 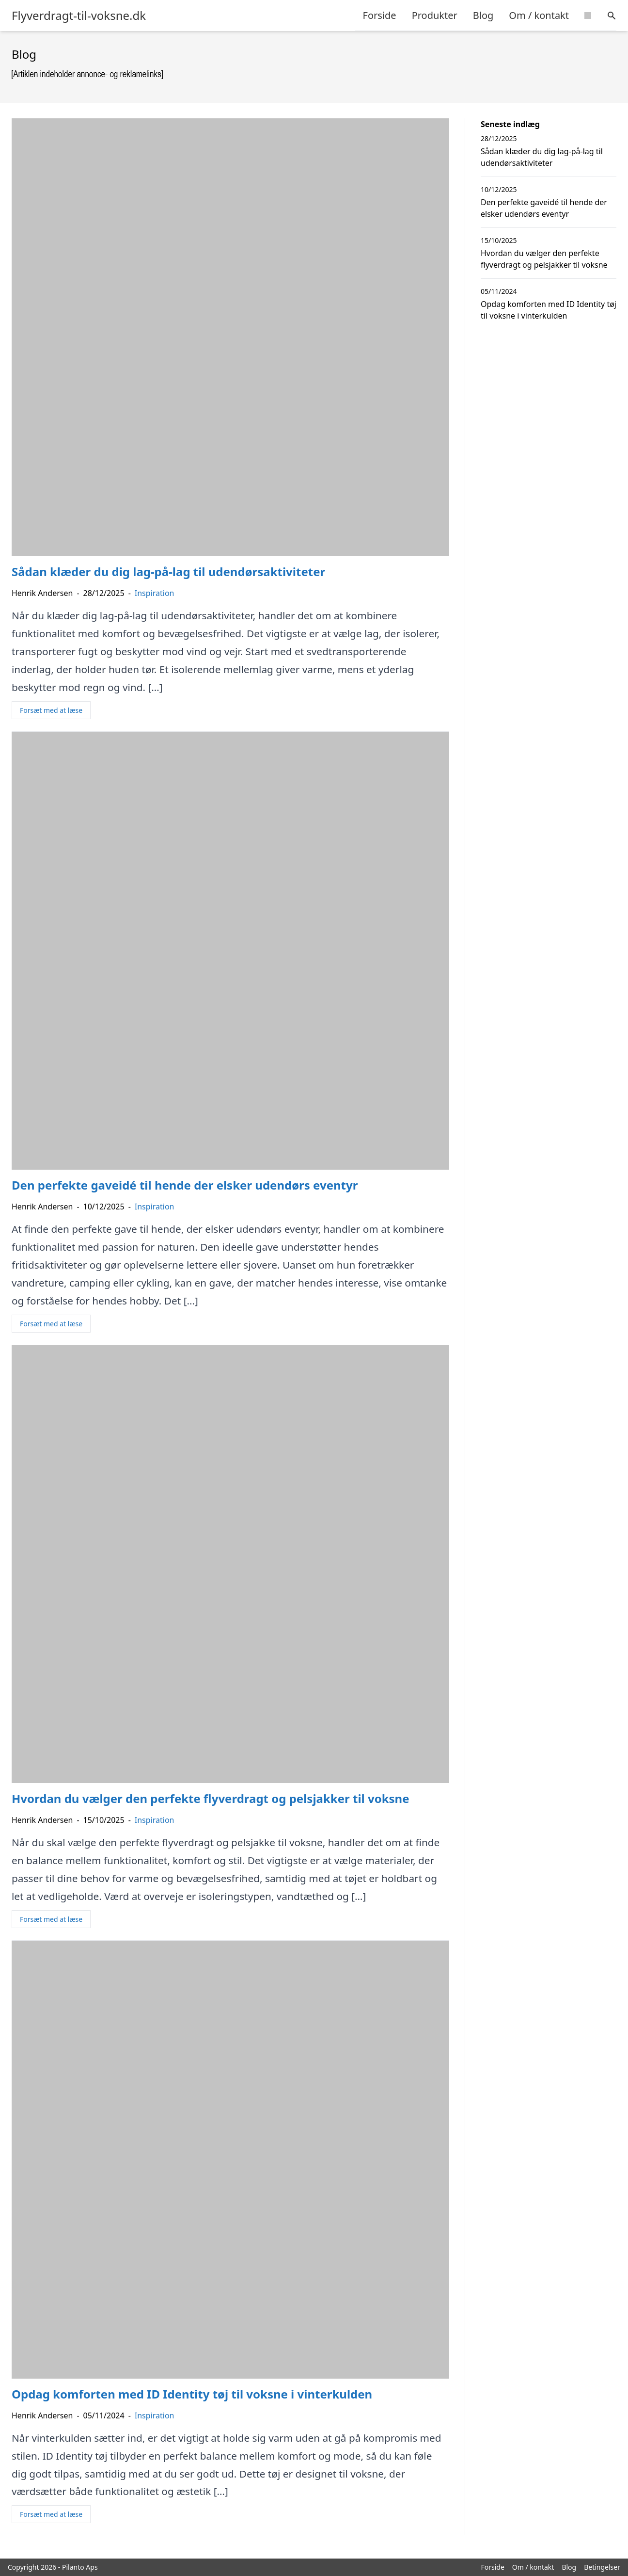 What do you see at coordinates (542, 157) in the screenshot?
I see `Sådan klæder du dig lag-på-lag til udendørsaktiviteter` at bounding box center [542, 157].